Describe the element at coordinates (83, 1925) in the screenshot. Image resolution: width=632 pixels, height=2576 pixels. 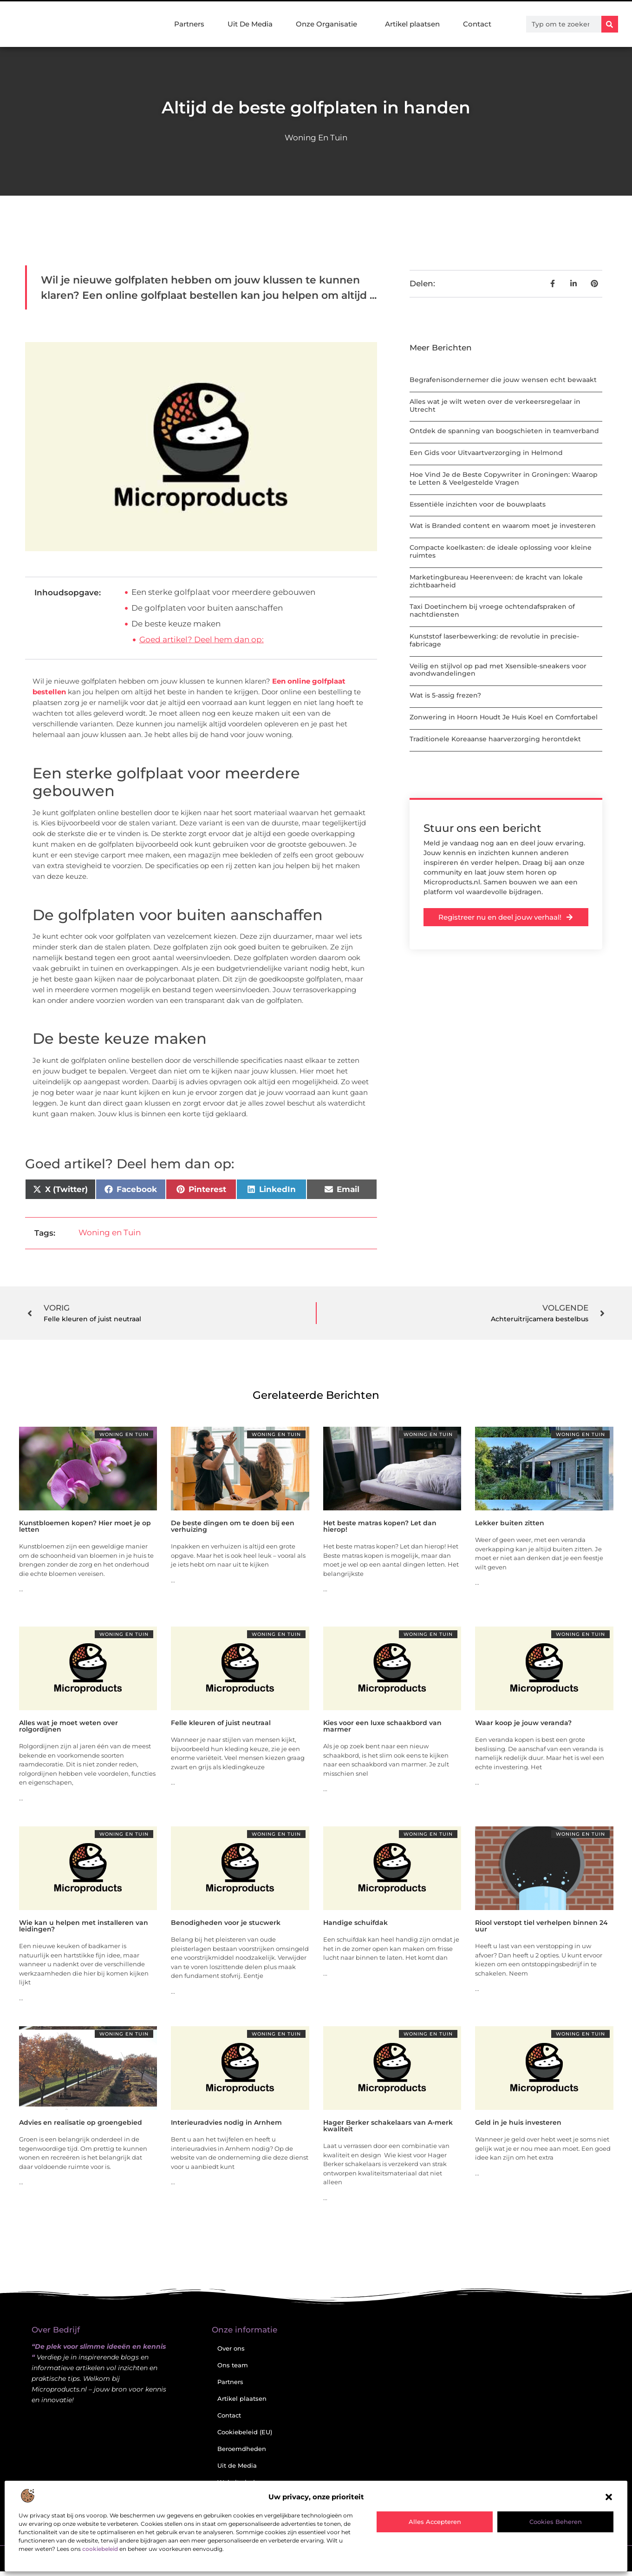
I see `Wie kan u helpen met installeren van leidingen?` at that location.